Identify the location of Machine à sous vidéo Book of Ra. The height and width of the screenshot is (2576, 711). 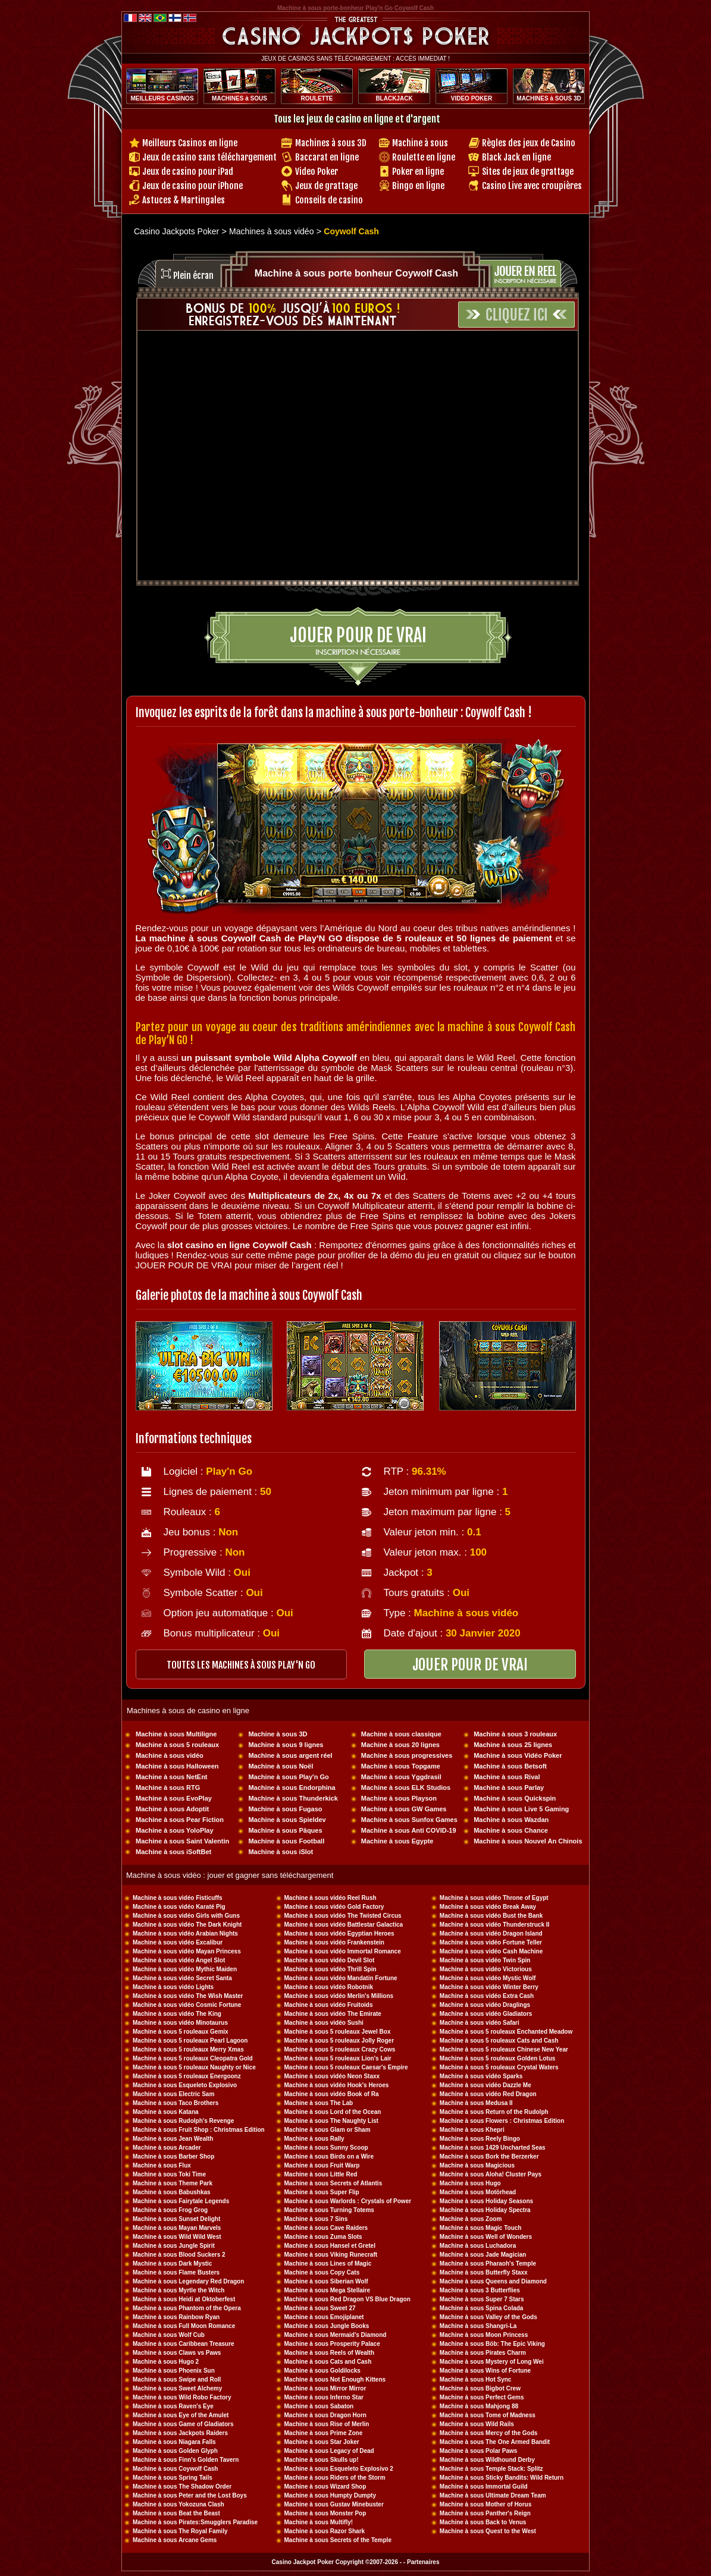
(331, 2094).